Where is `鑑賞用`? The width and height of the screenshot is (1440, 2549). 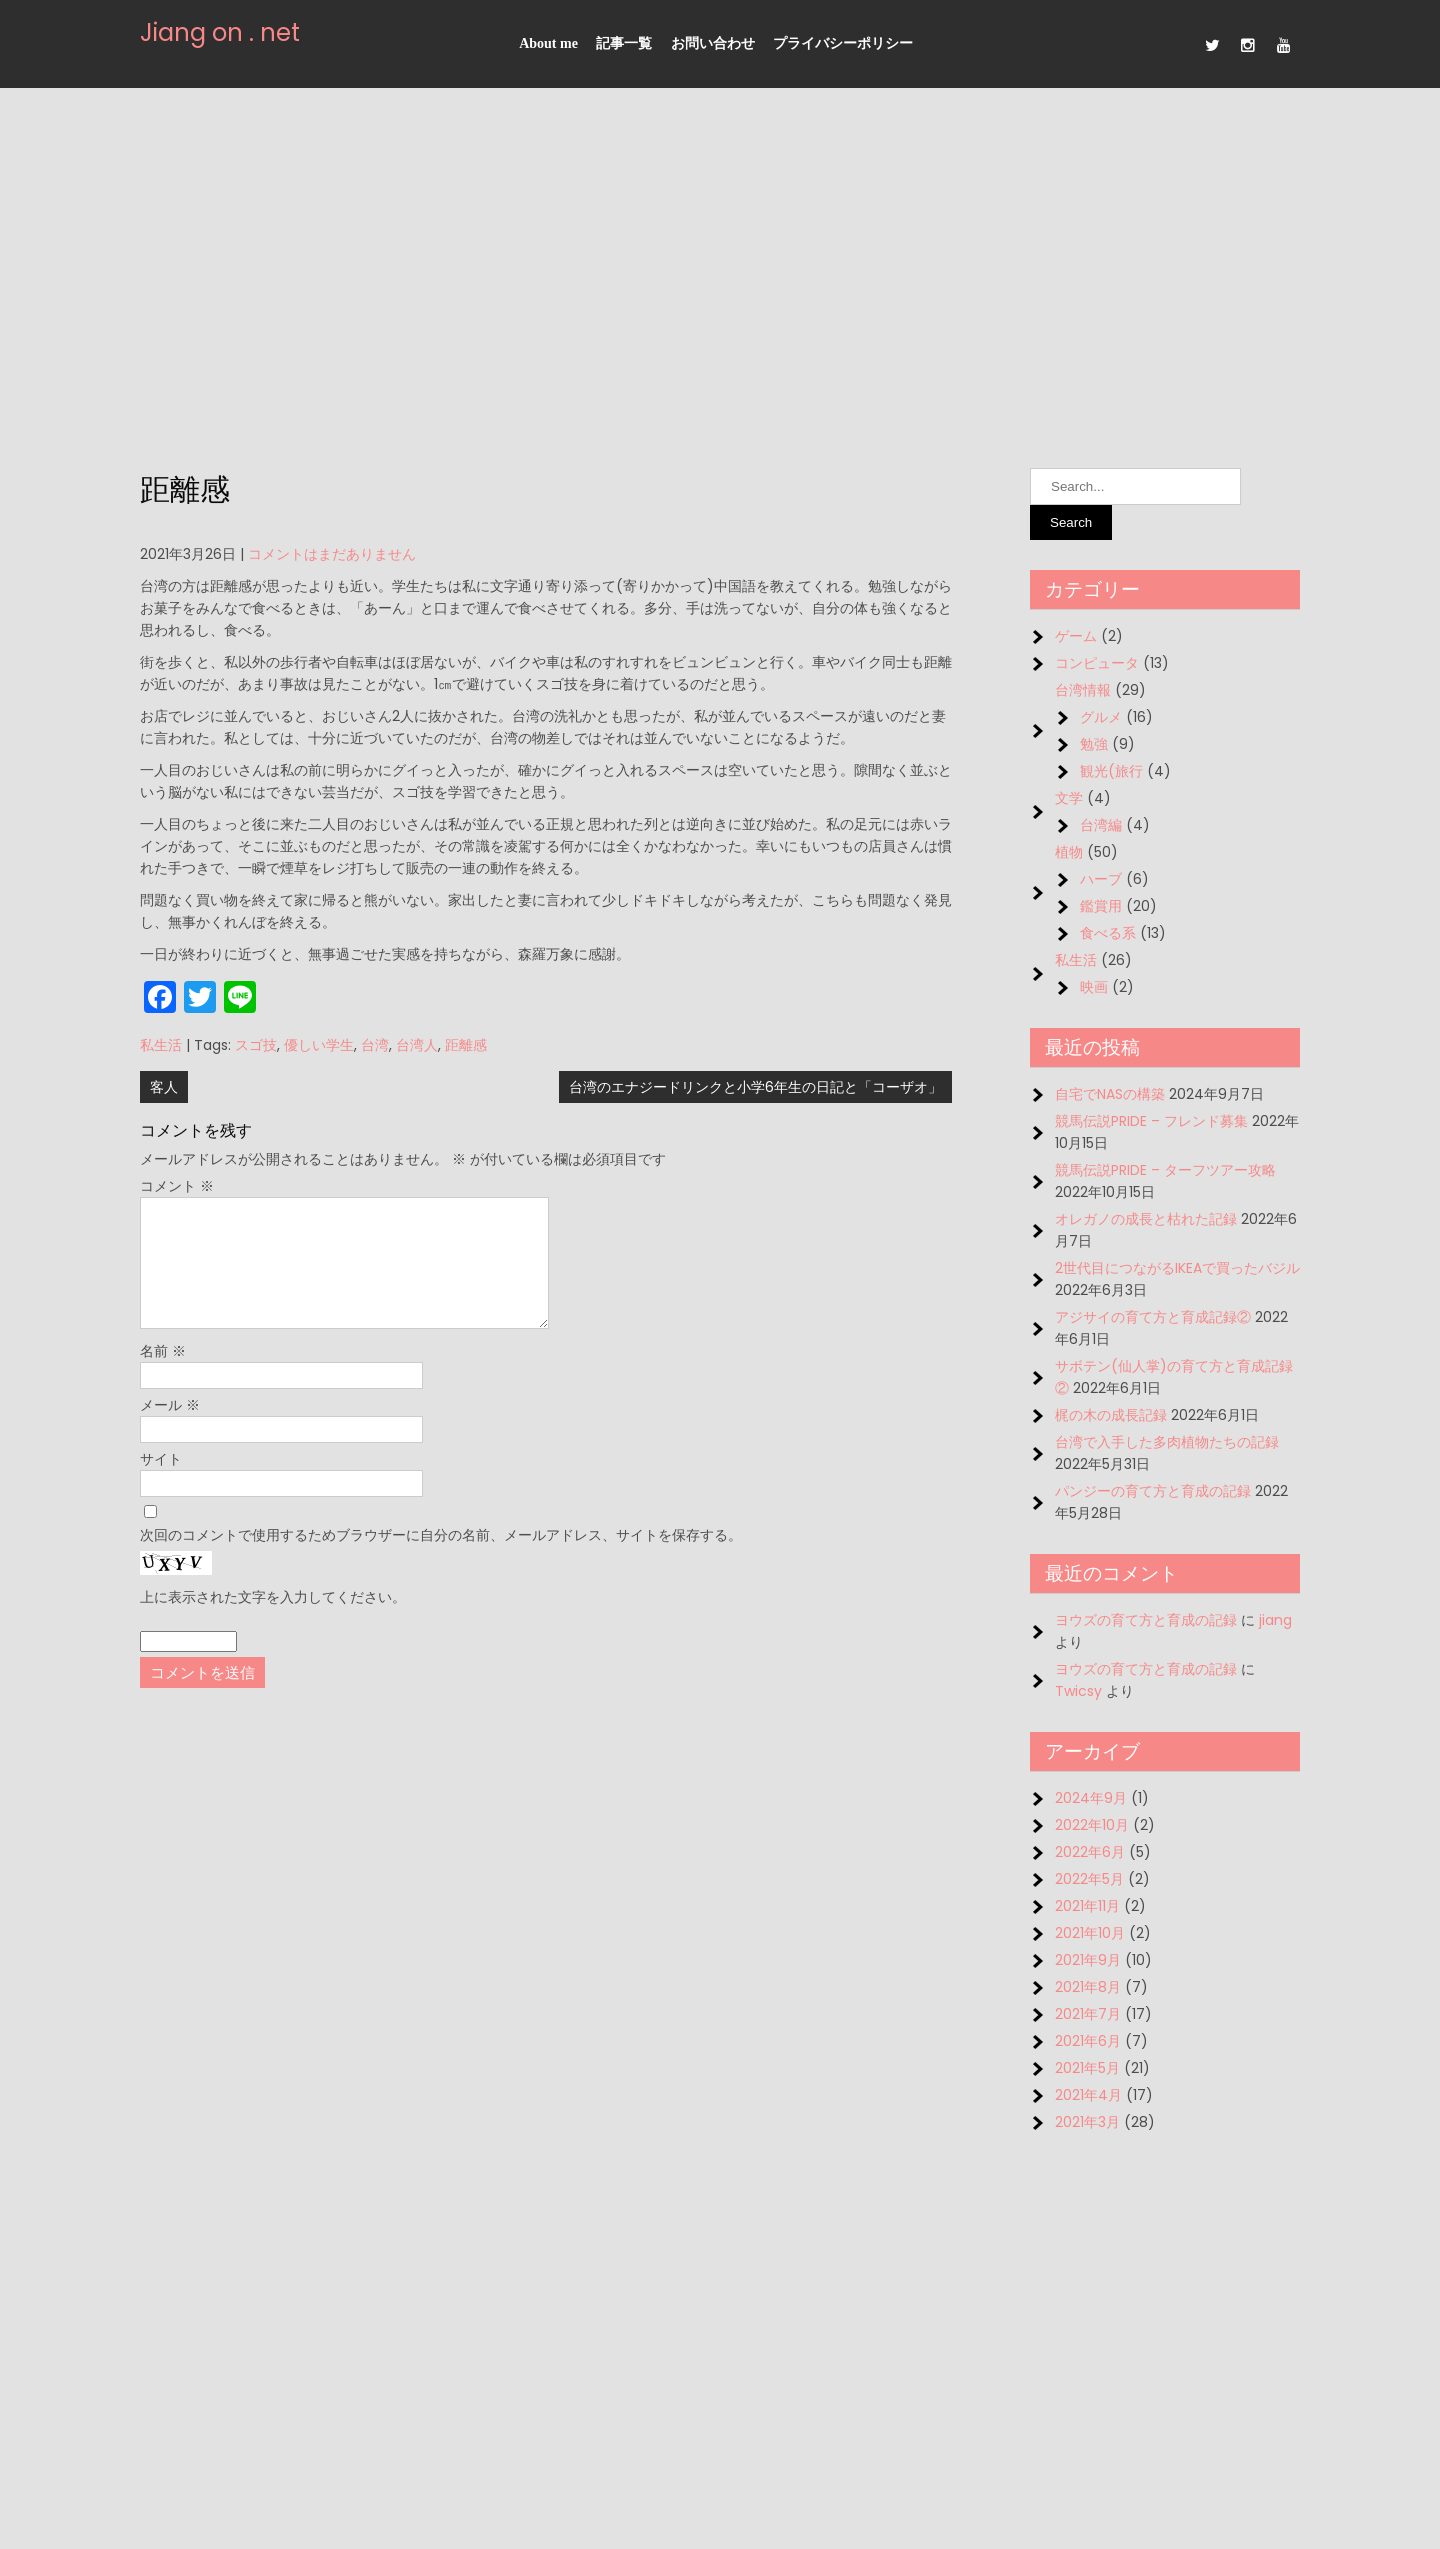 鑑賞用 is located at coordinates (1101, 906).